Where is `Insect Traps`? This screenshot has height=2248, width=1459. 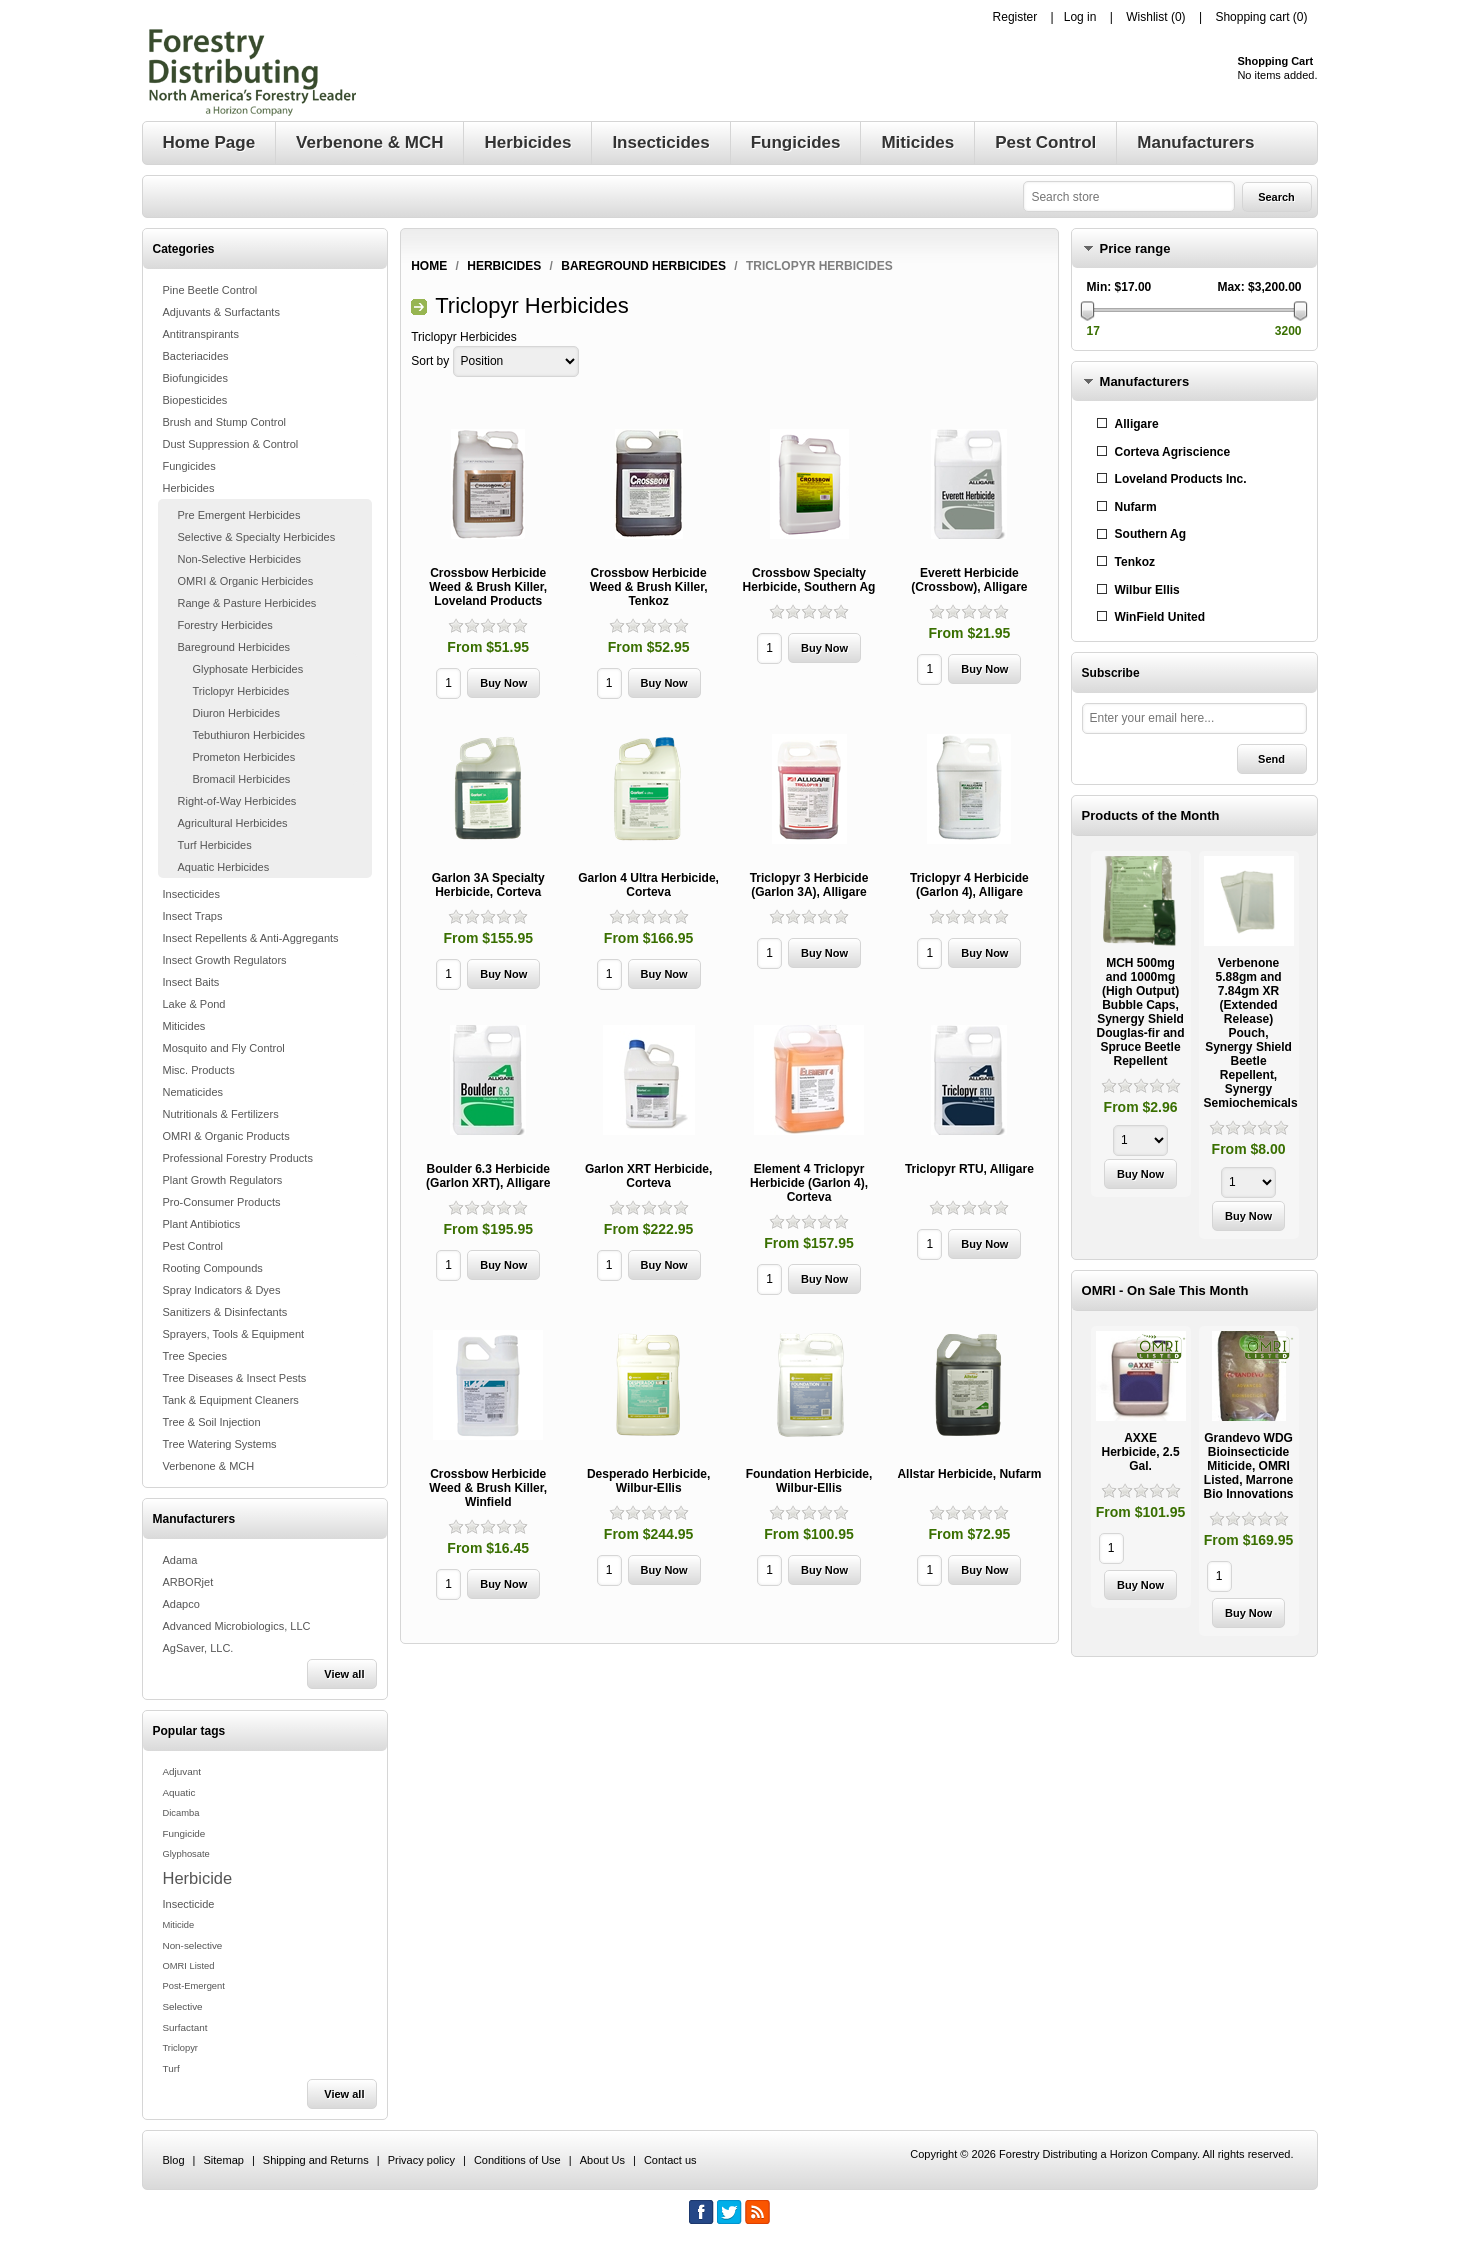
Insect Traps is located at coordinates (193, 916).